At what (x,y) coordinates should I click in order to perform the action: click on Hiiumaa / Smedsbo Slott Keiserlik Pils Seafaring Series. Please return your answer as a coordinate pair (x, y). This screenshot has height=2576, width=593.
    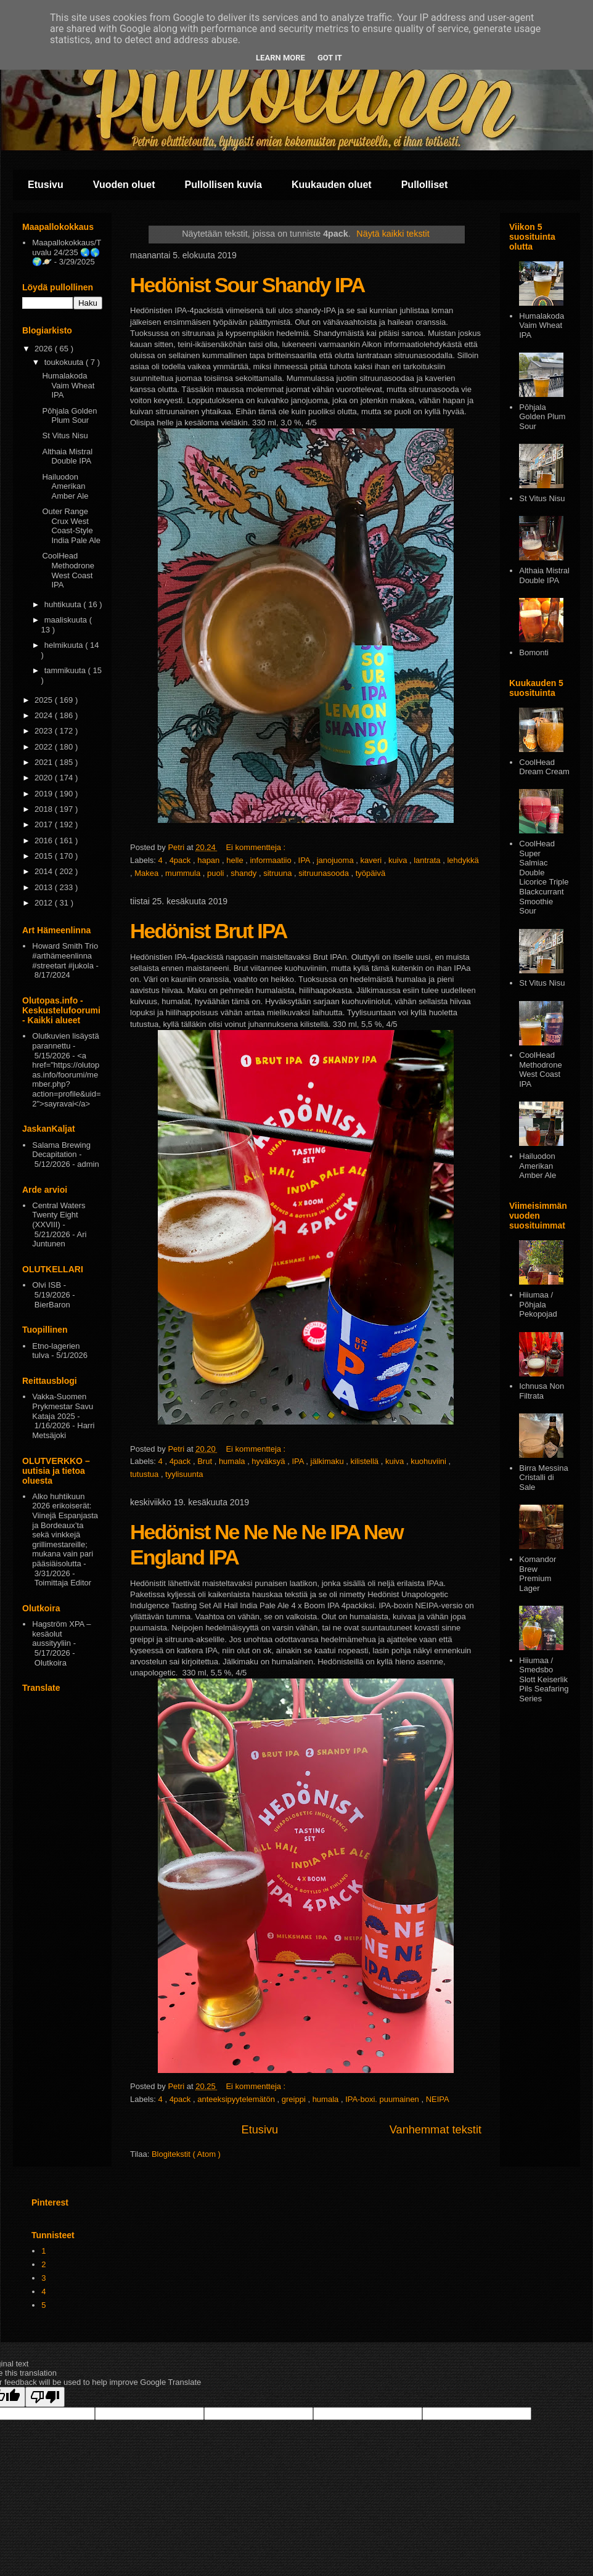
    Looking at the image, I should click on (543, 1679).